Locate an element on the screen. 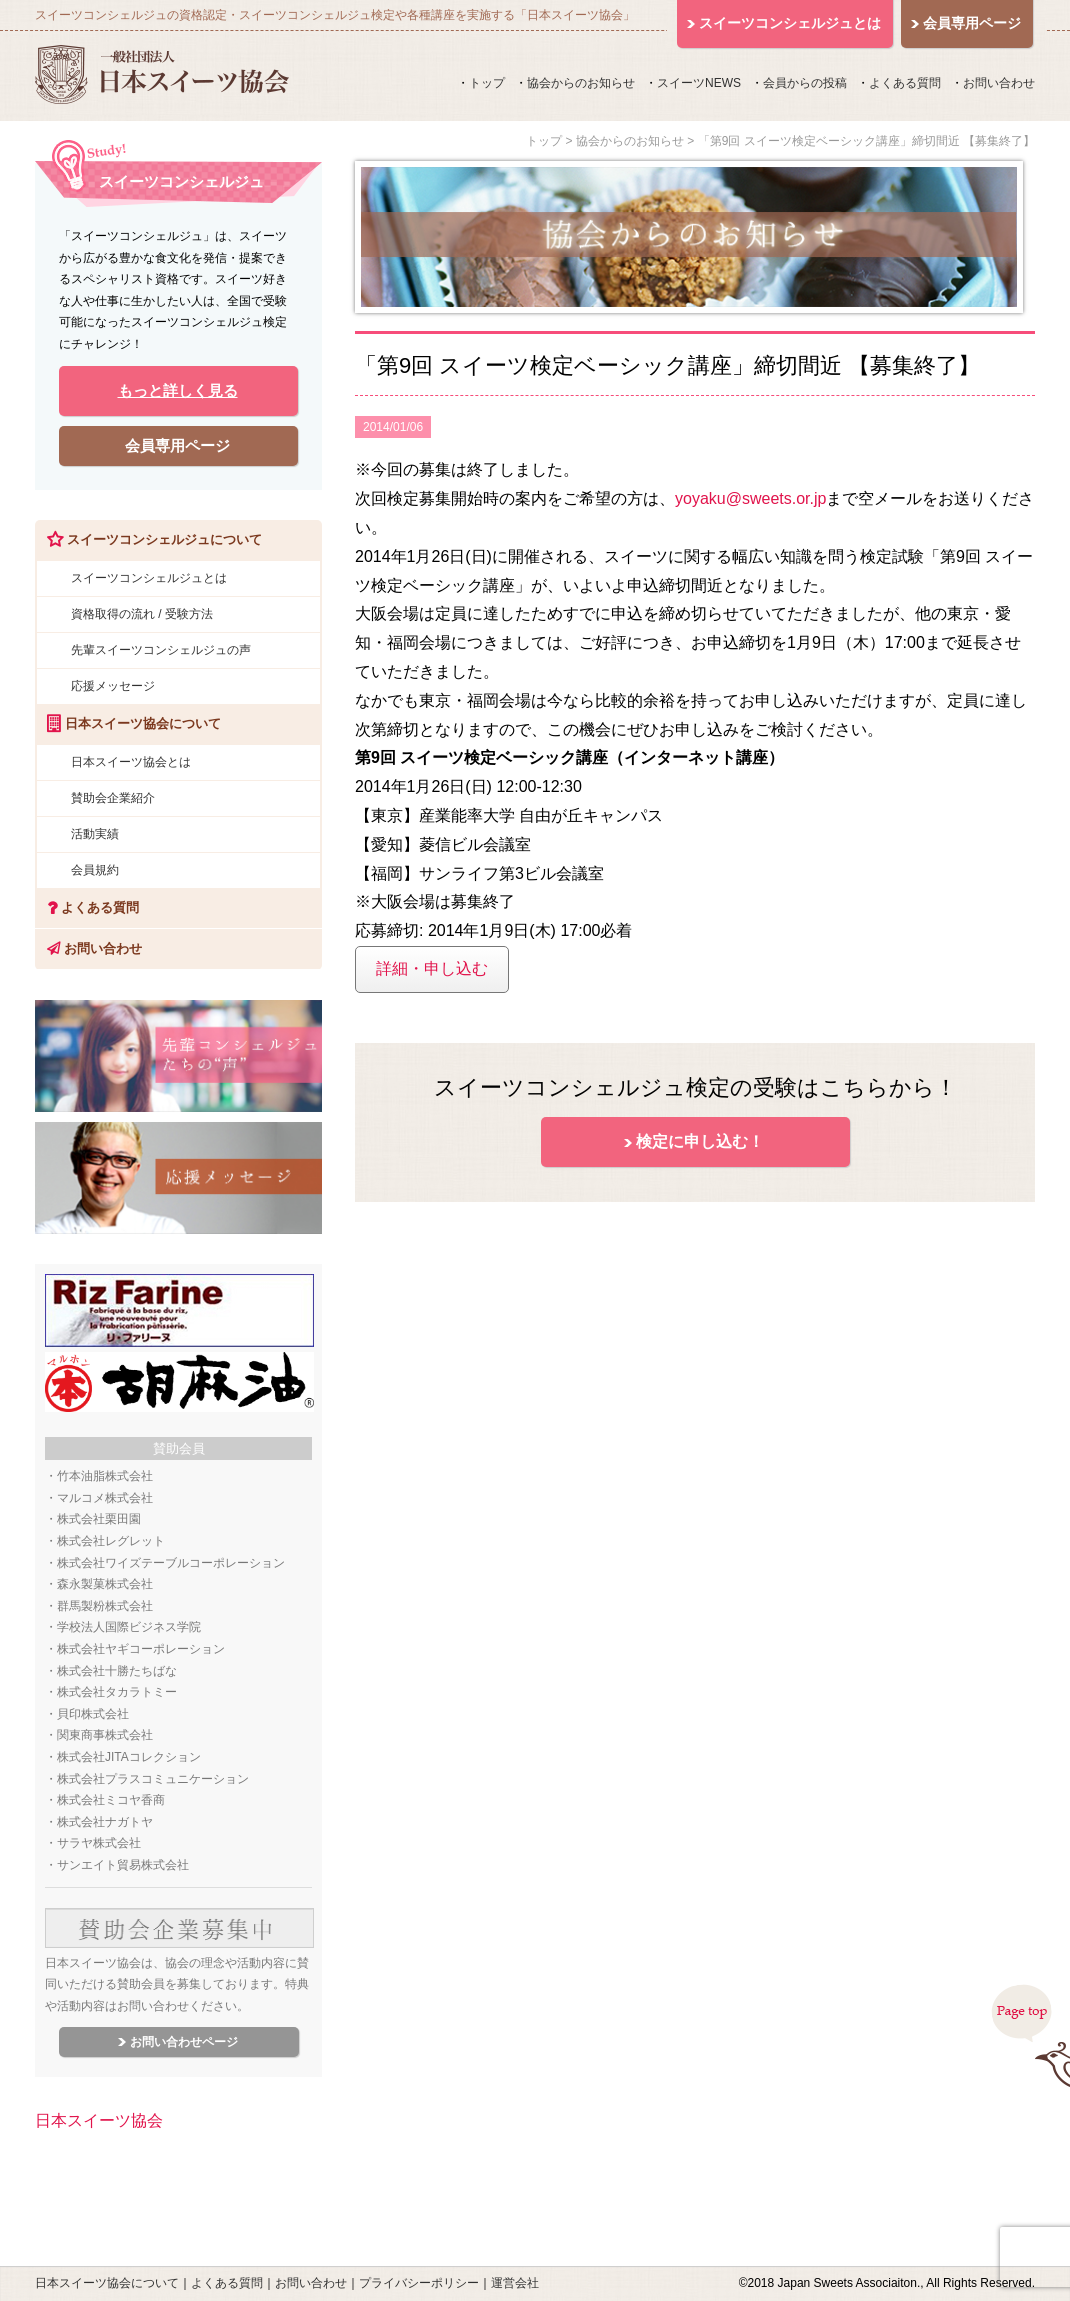 This screenshot has height=2301, width=1070. 運営会社 is located at coordinates (515, 2283).